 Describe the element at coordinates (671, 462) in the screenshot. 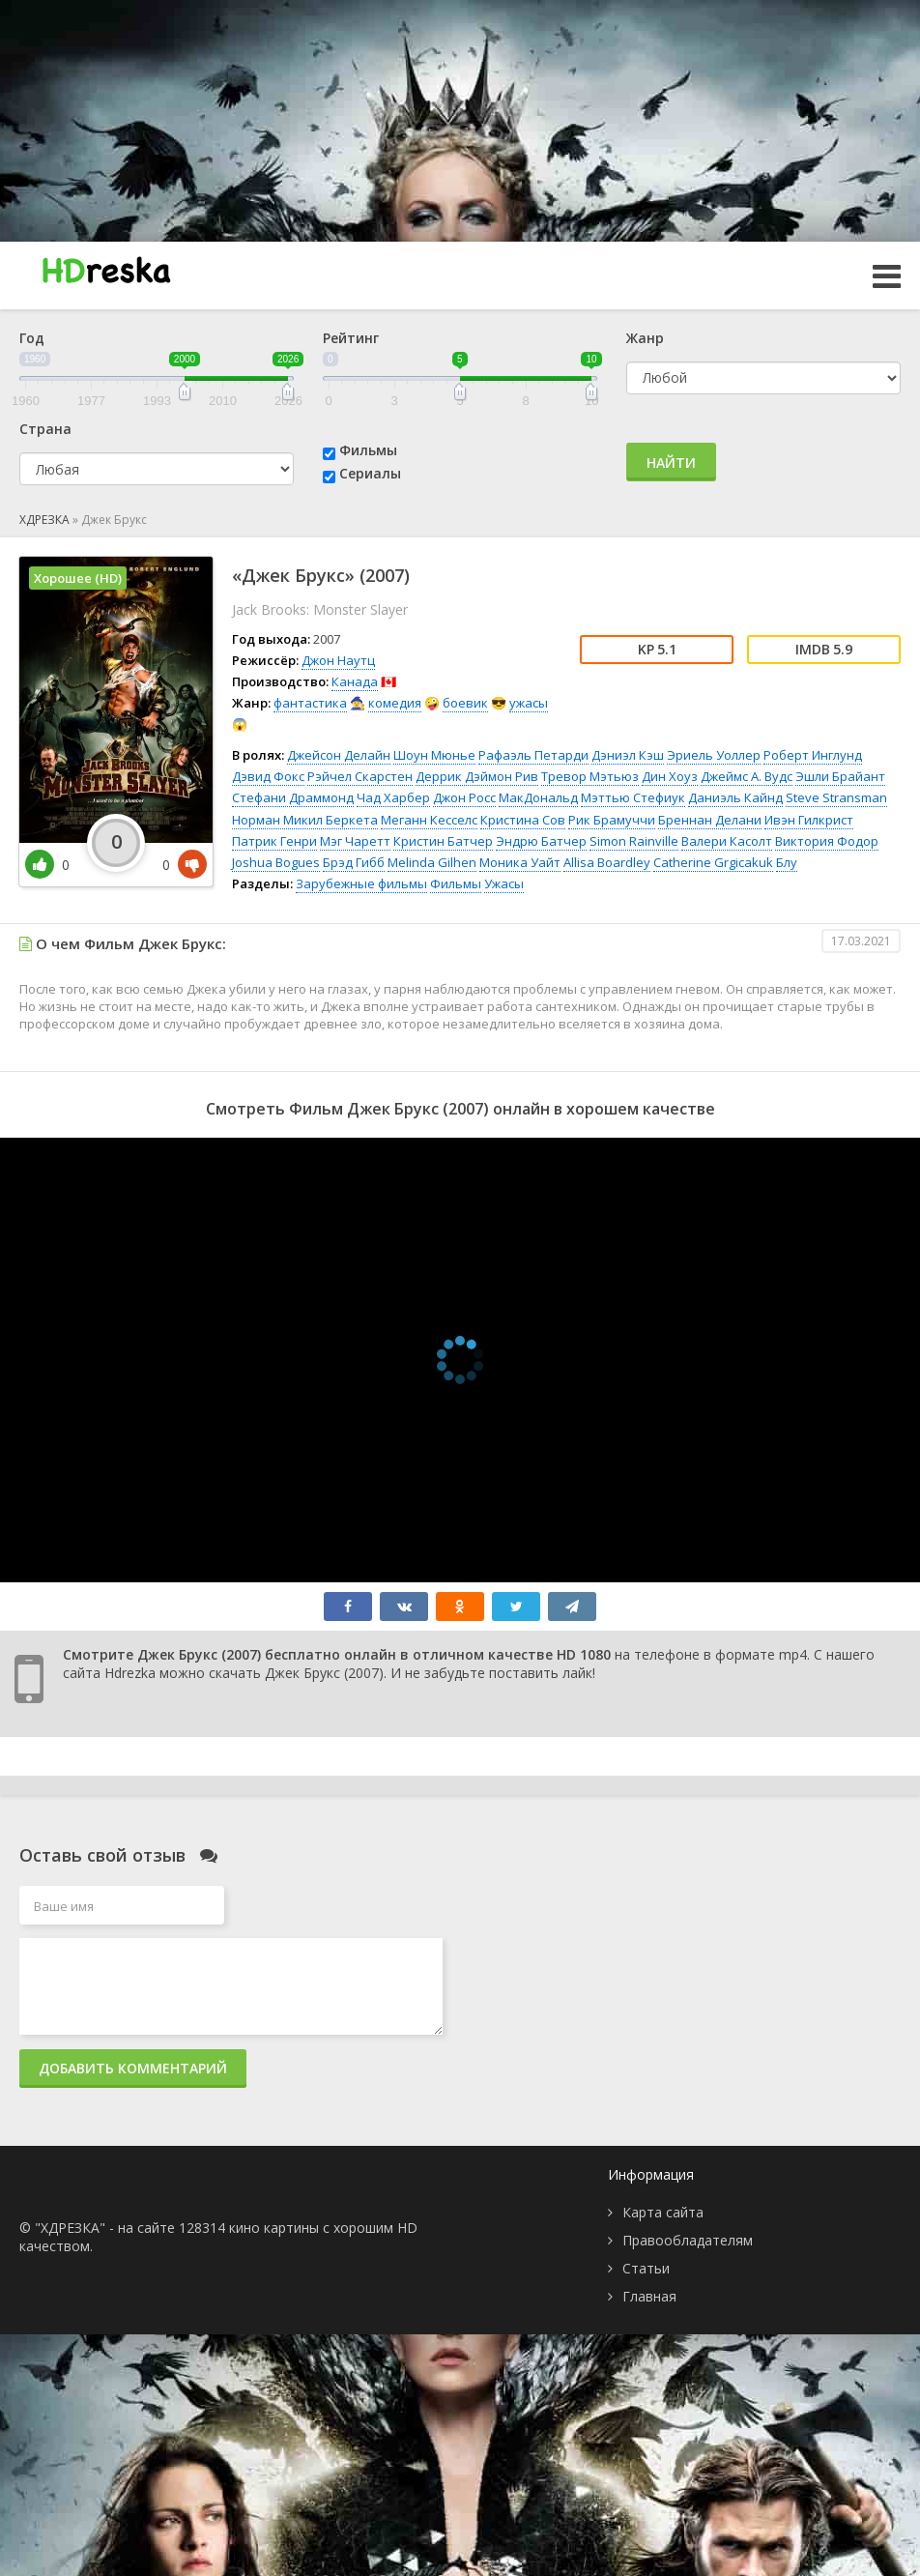

I see `Найти` at that location.